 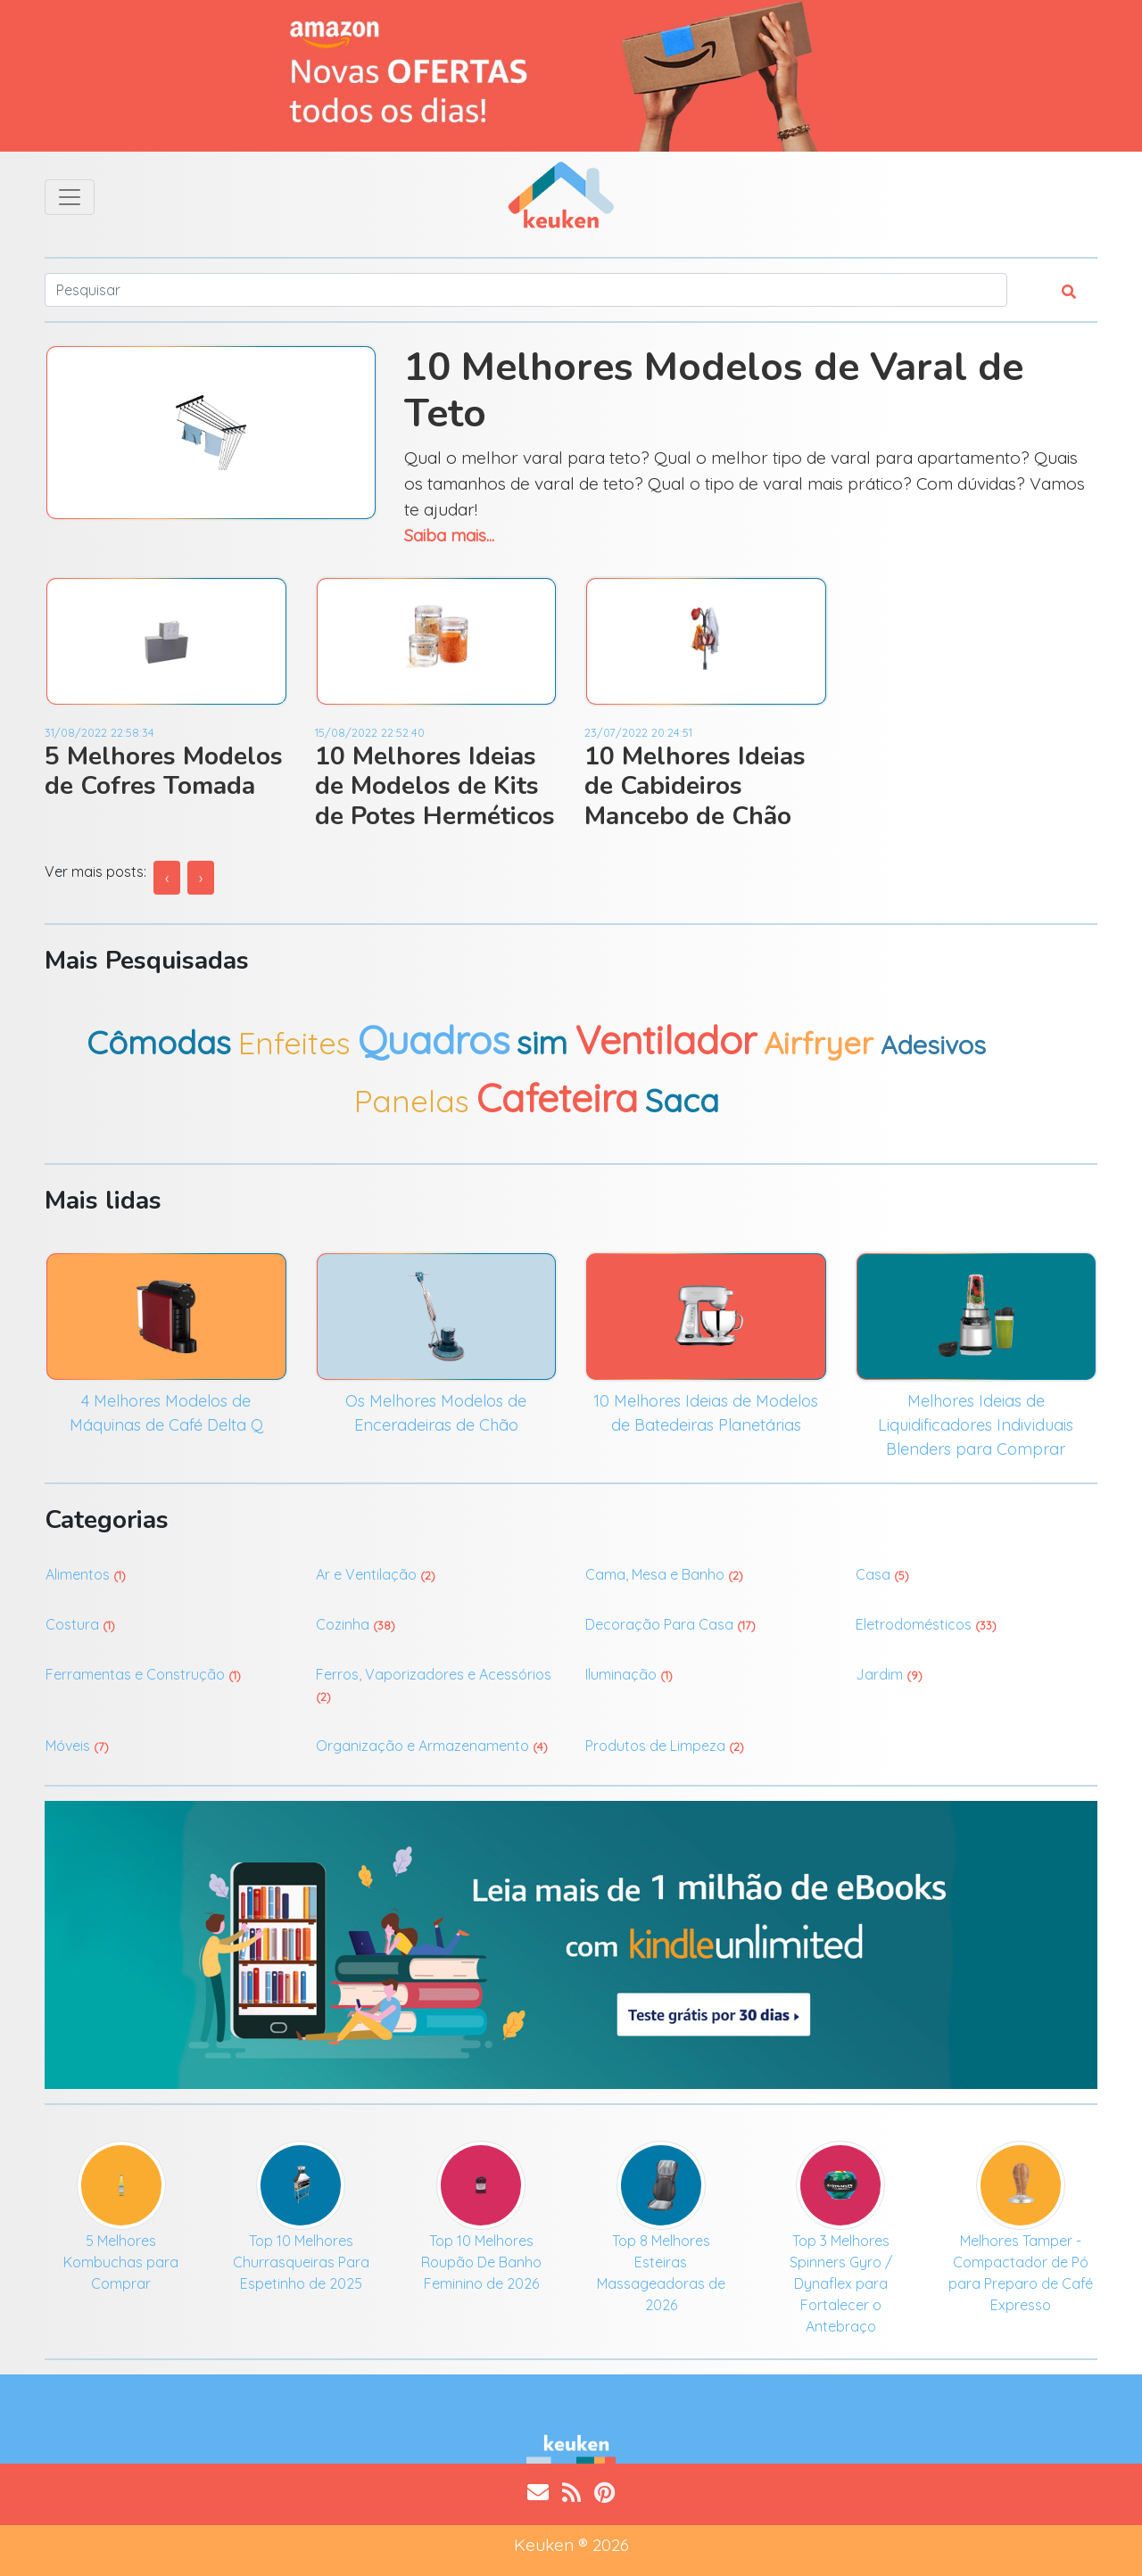 What do you see at coordinates (77, 1745) in the screenshot?
I see `Móveis` at bounding box center [77, 1745].